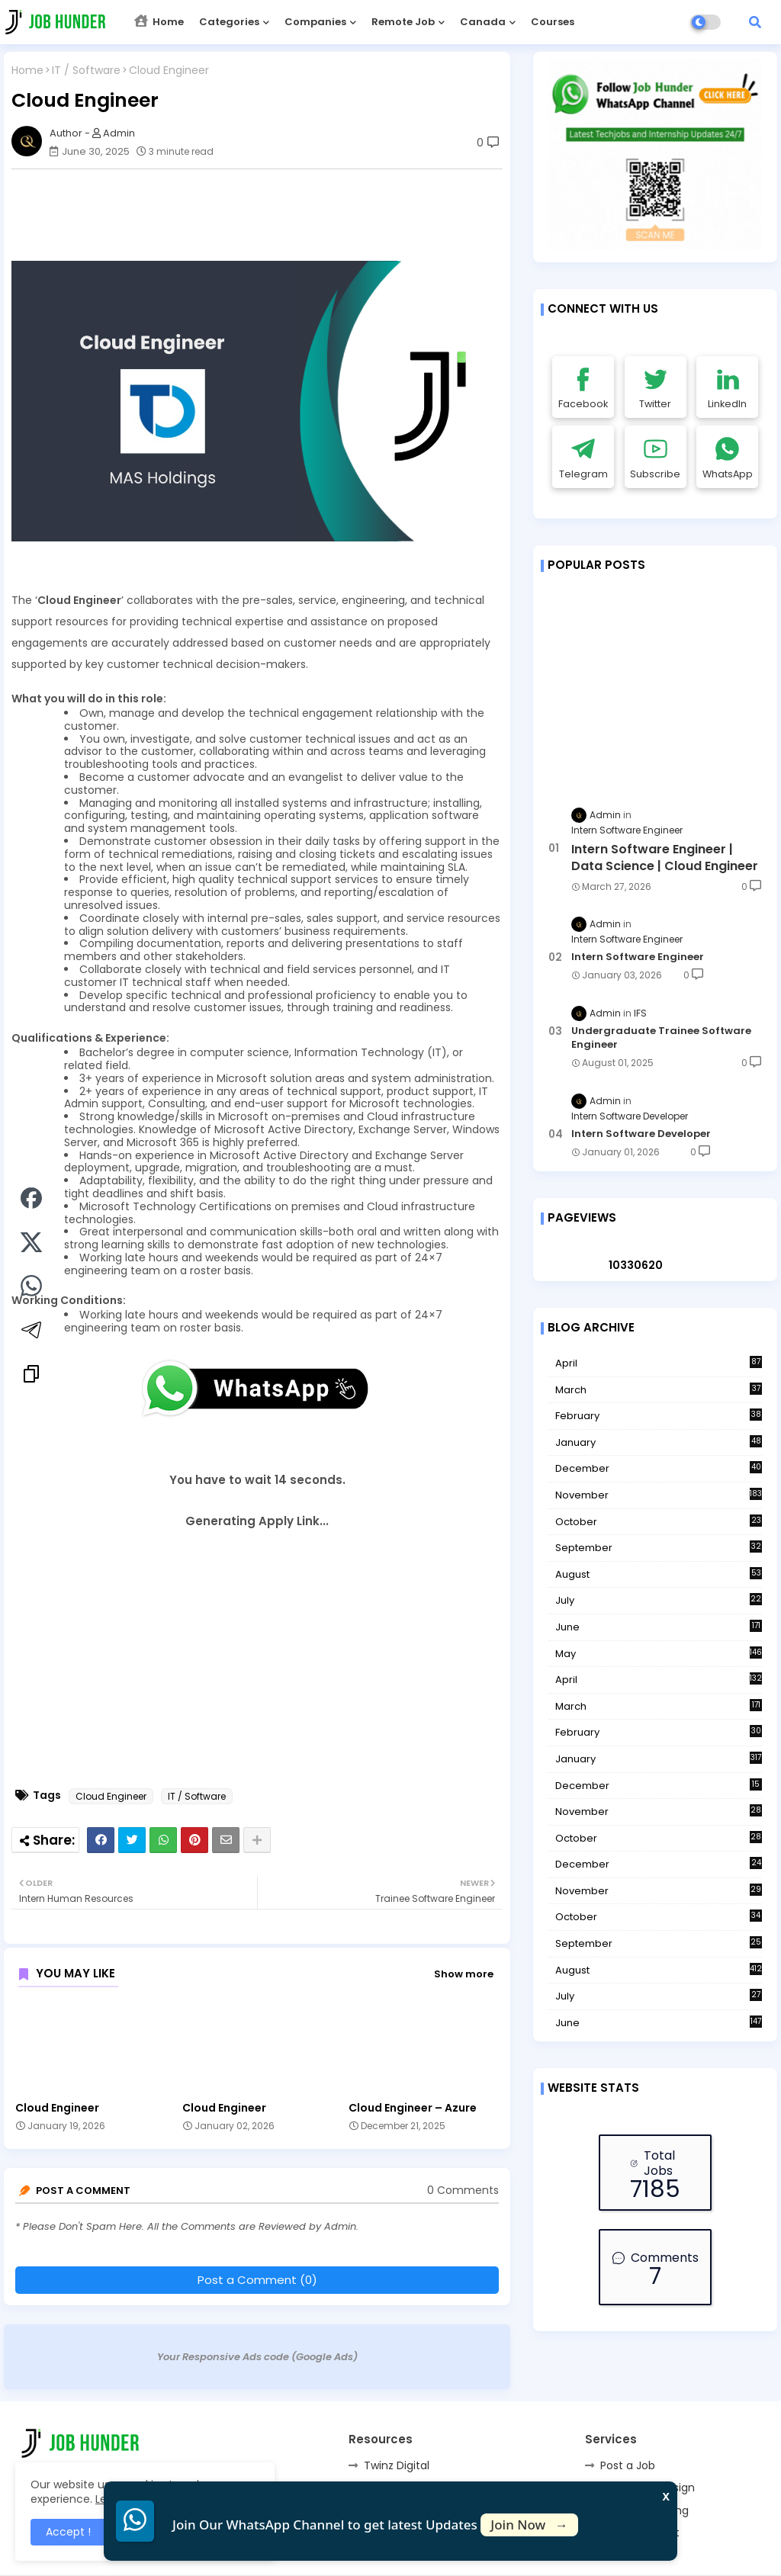 The image size is (781, 2576). I want to click on July, so click(658, 1600).